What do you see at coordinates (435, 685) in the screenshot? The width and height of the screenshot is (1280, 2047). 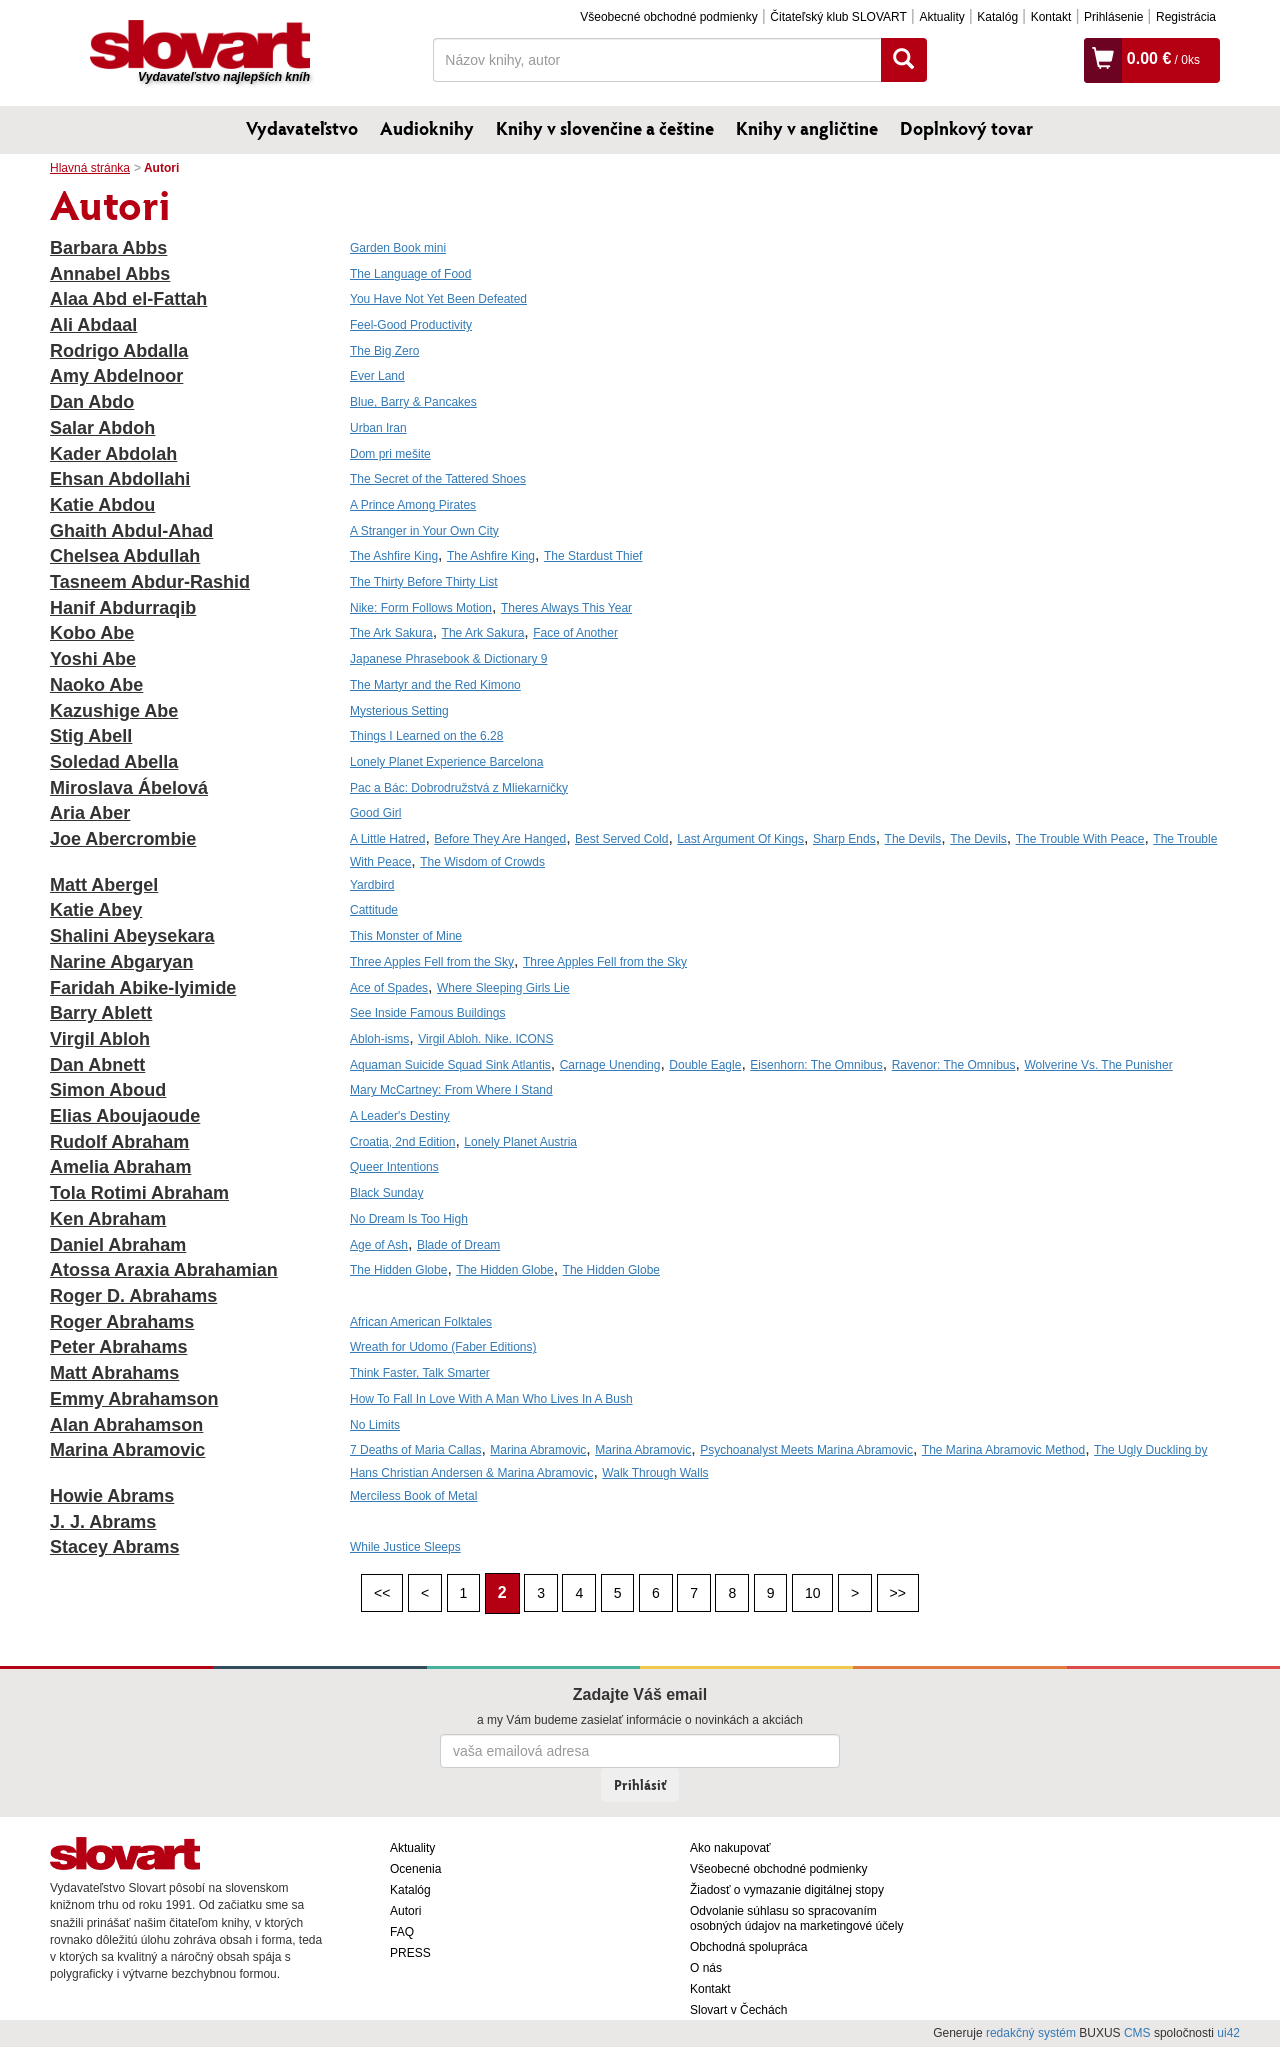 I see `The Martyr and the Red Kimono` at bounding box center [435, 685].